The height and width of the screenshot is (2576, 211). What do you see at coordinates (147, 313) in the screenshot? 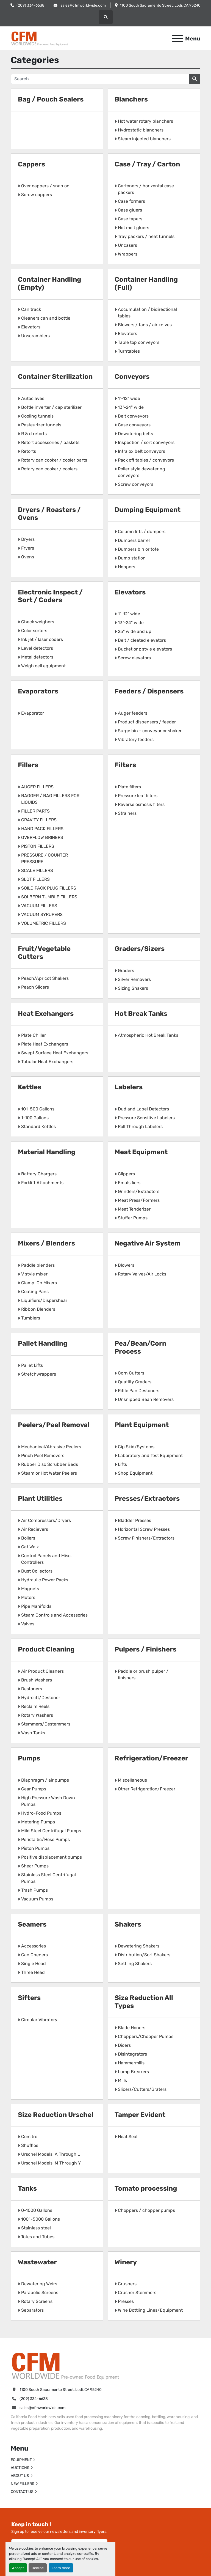
I see `Accumulation / bidirectional tables` at bounding box center [147, 313].